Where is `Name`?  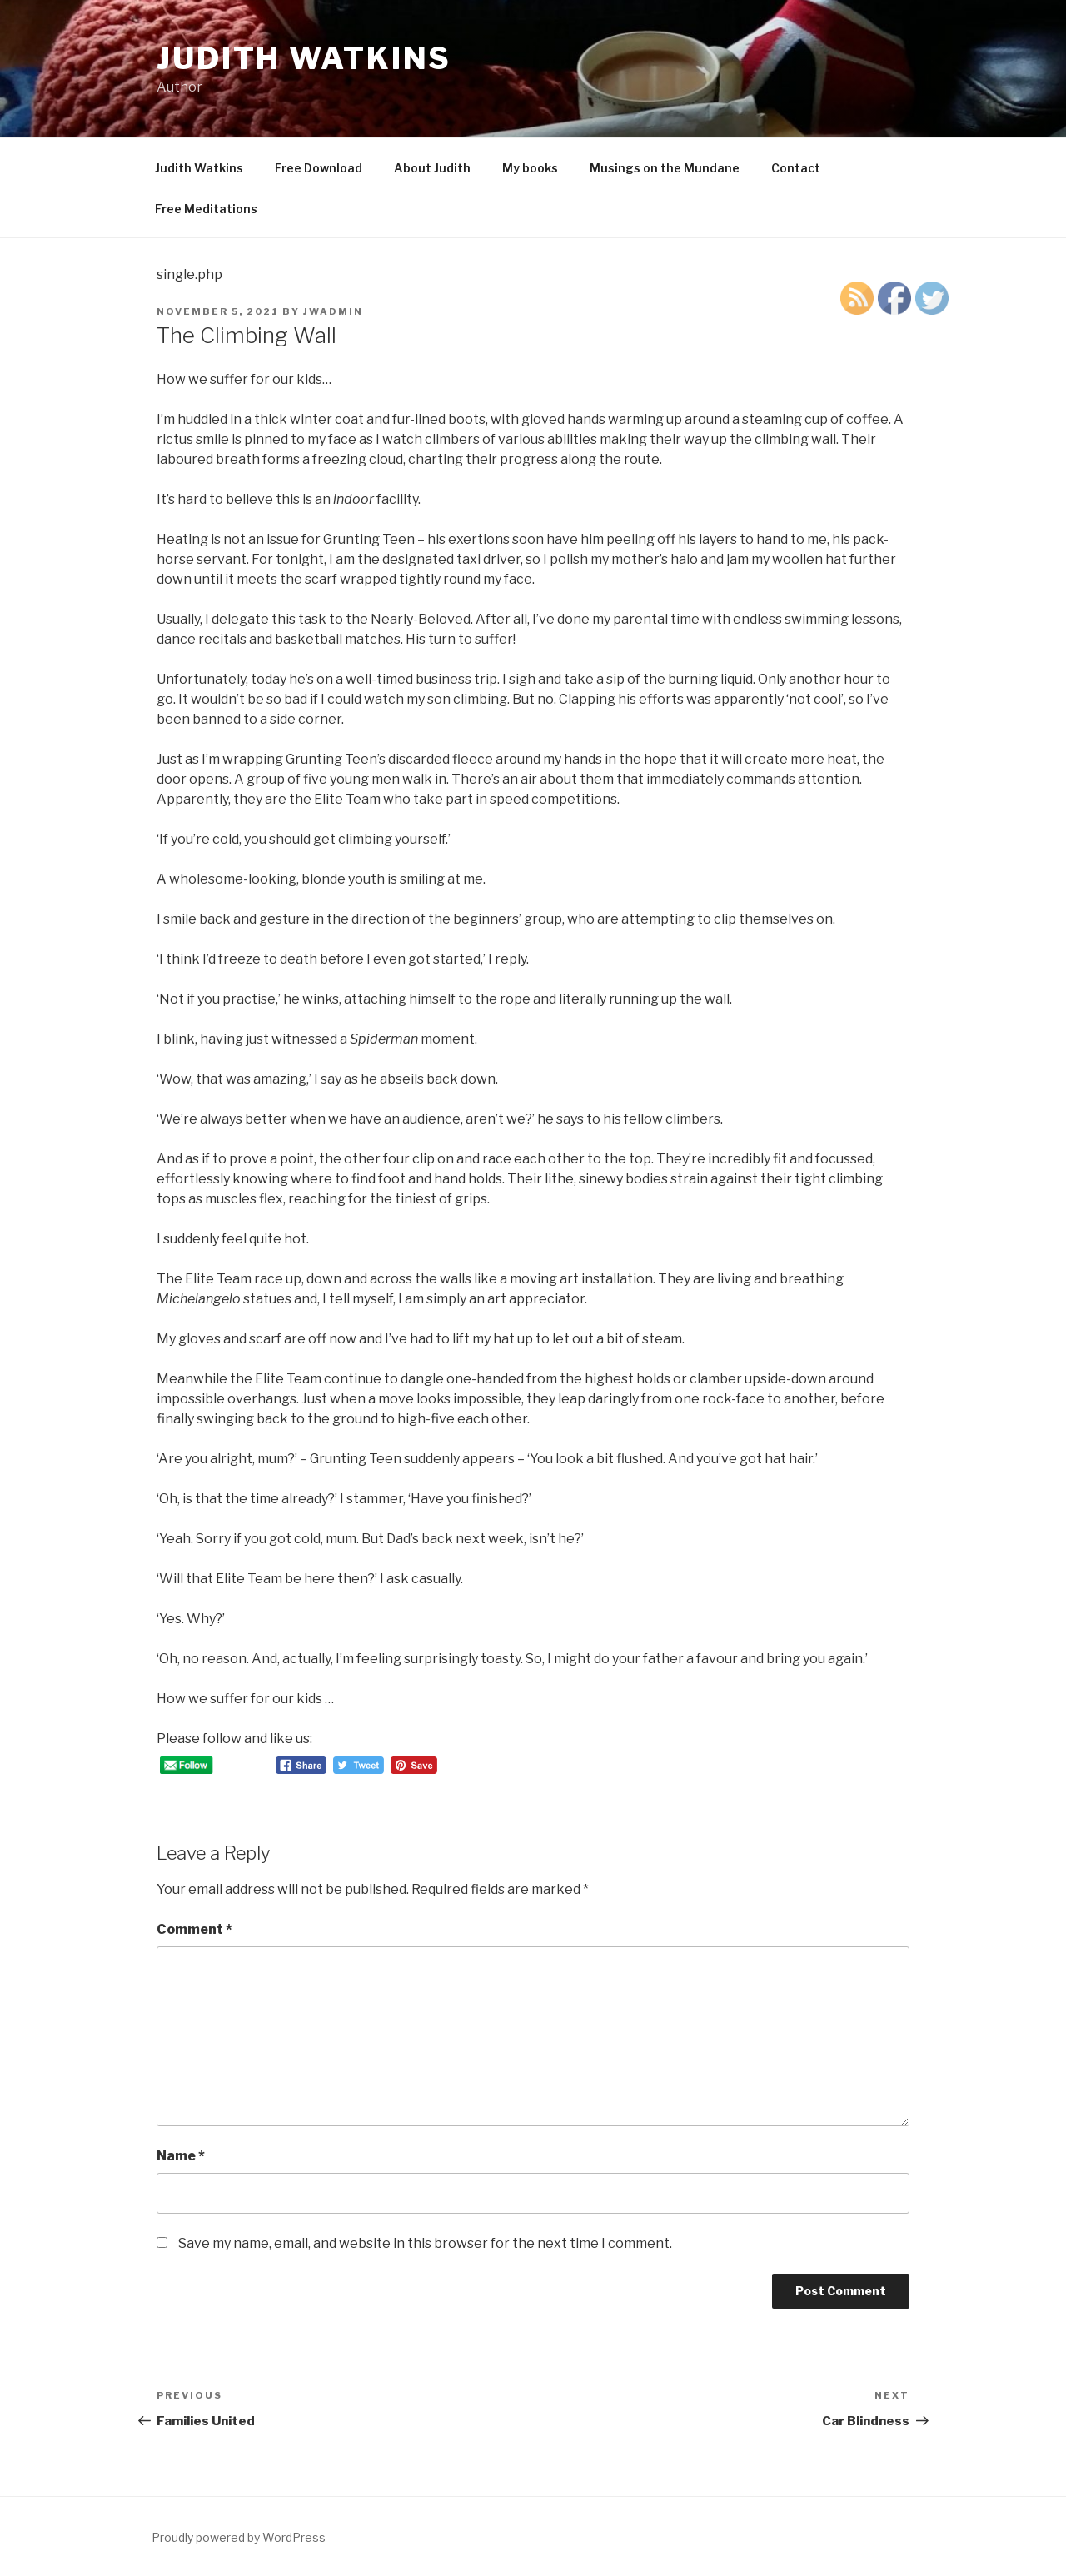 Name is located at coordinates (181, 2156).